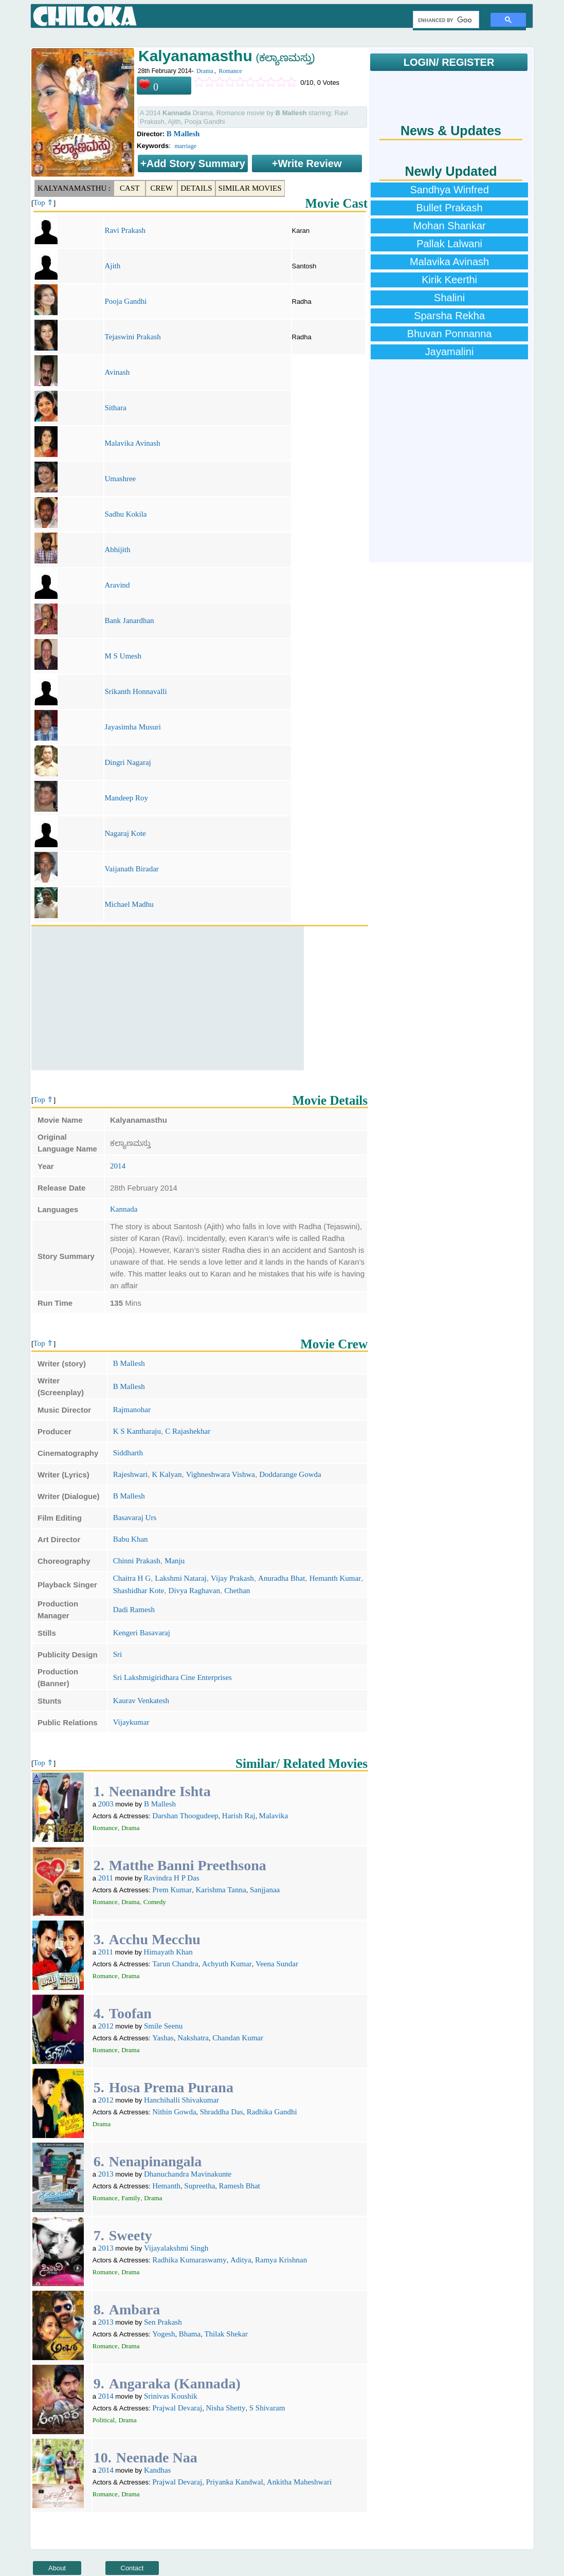 The image size is (564, 2576). What do you see at coordinates (250, 188) in the screenshot?
I see `Similar Movies` at bounding box center [250, 188].